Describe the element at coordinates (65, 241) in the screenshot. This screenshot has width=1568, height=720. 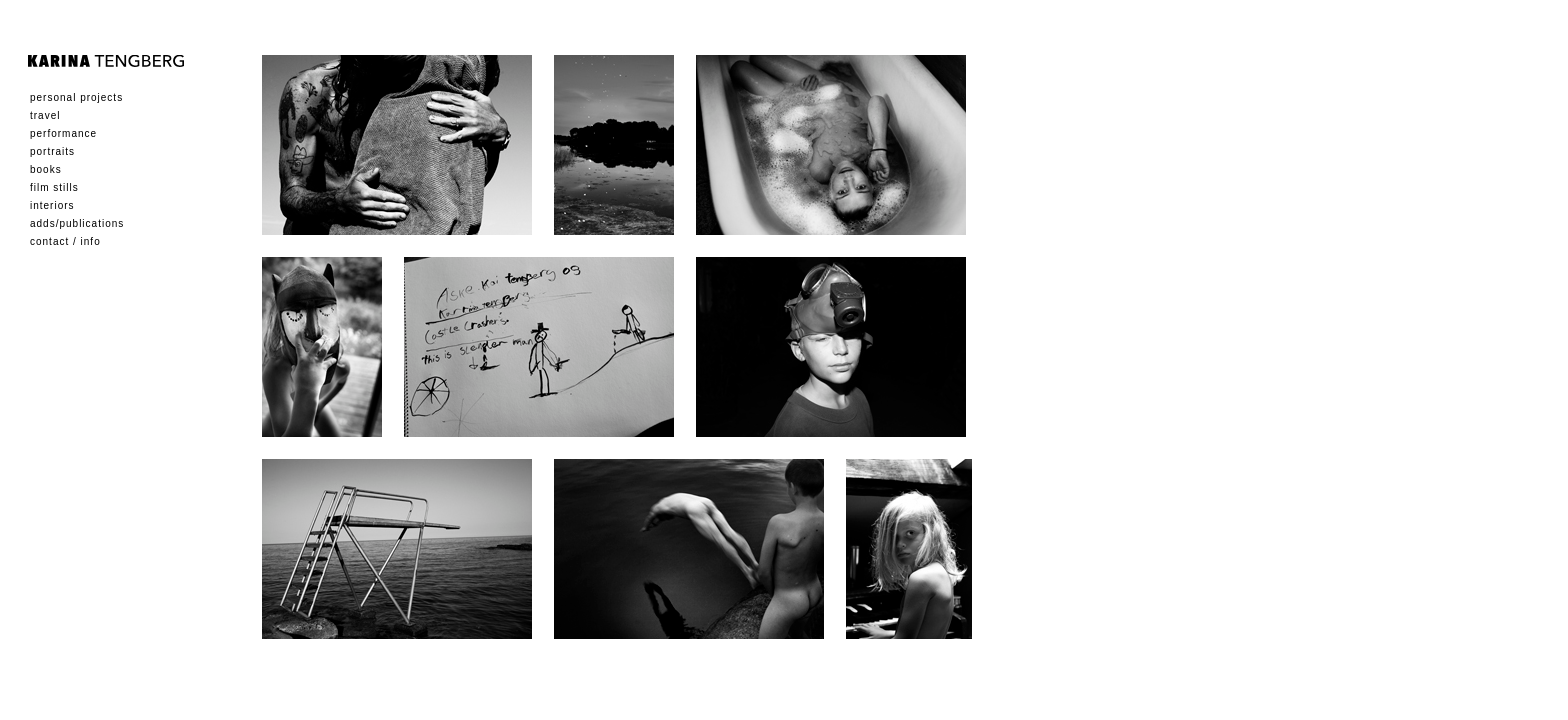
I see `Contact / Info` at that location.